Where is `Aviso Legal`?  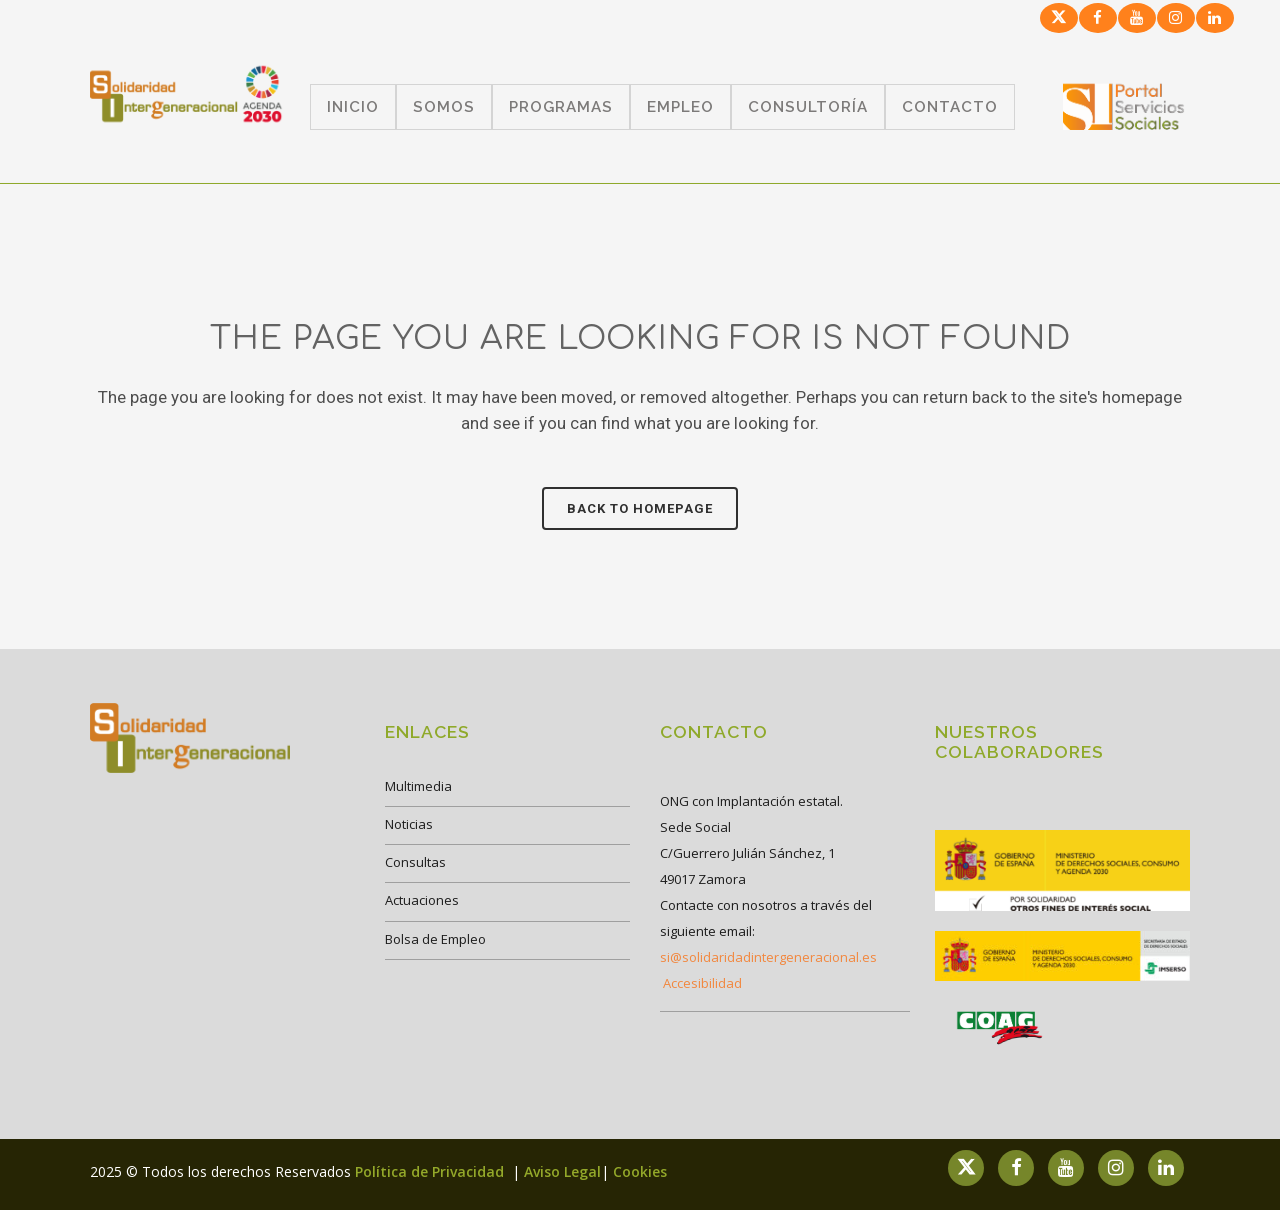 Aviso Legal is located at coordinates (562, 1171).